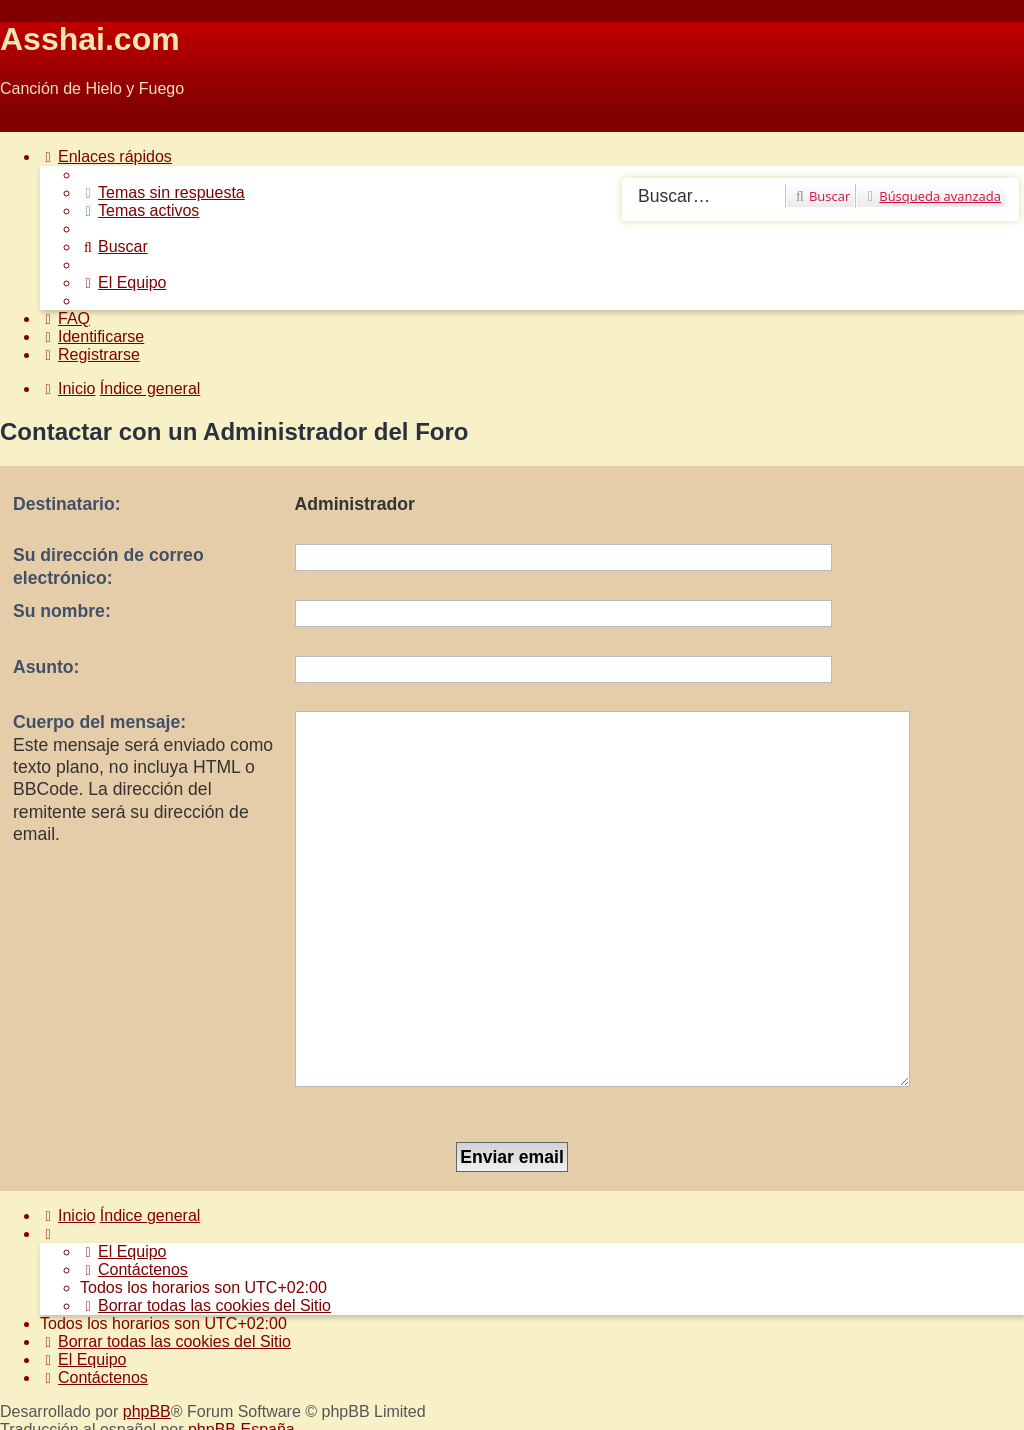 This screenshot has height=1430, width=1024. What do you see at coordinates (241, 1306) in the screenshot?
I see `phpBB España` at bounding box center [241, 1306].